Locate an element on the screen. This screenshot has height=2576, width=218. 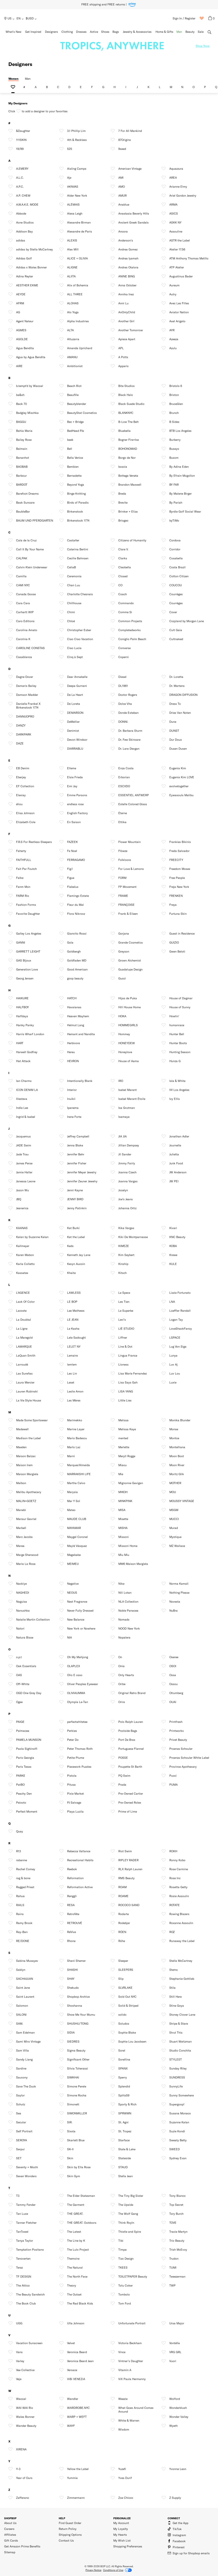
Damaris Bailey is located at coordinates (26, 685).